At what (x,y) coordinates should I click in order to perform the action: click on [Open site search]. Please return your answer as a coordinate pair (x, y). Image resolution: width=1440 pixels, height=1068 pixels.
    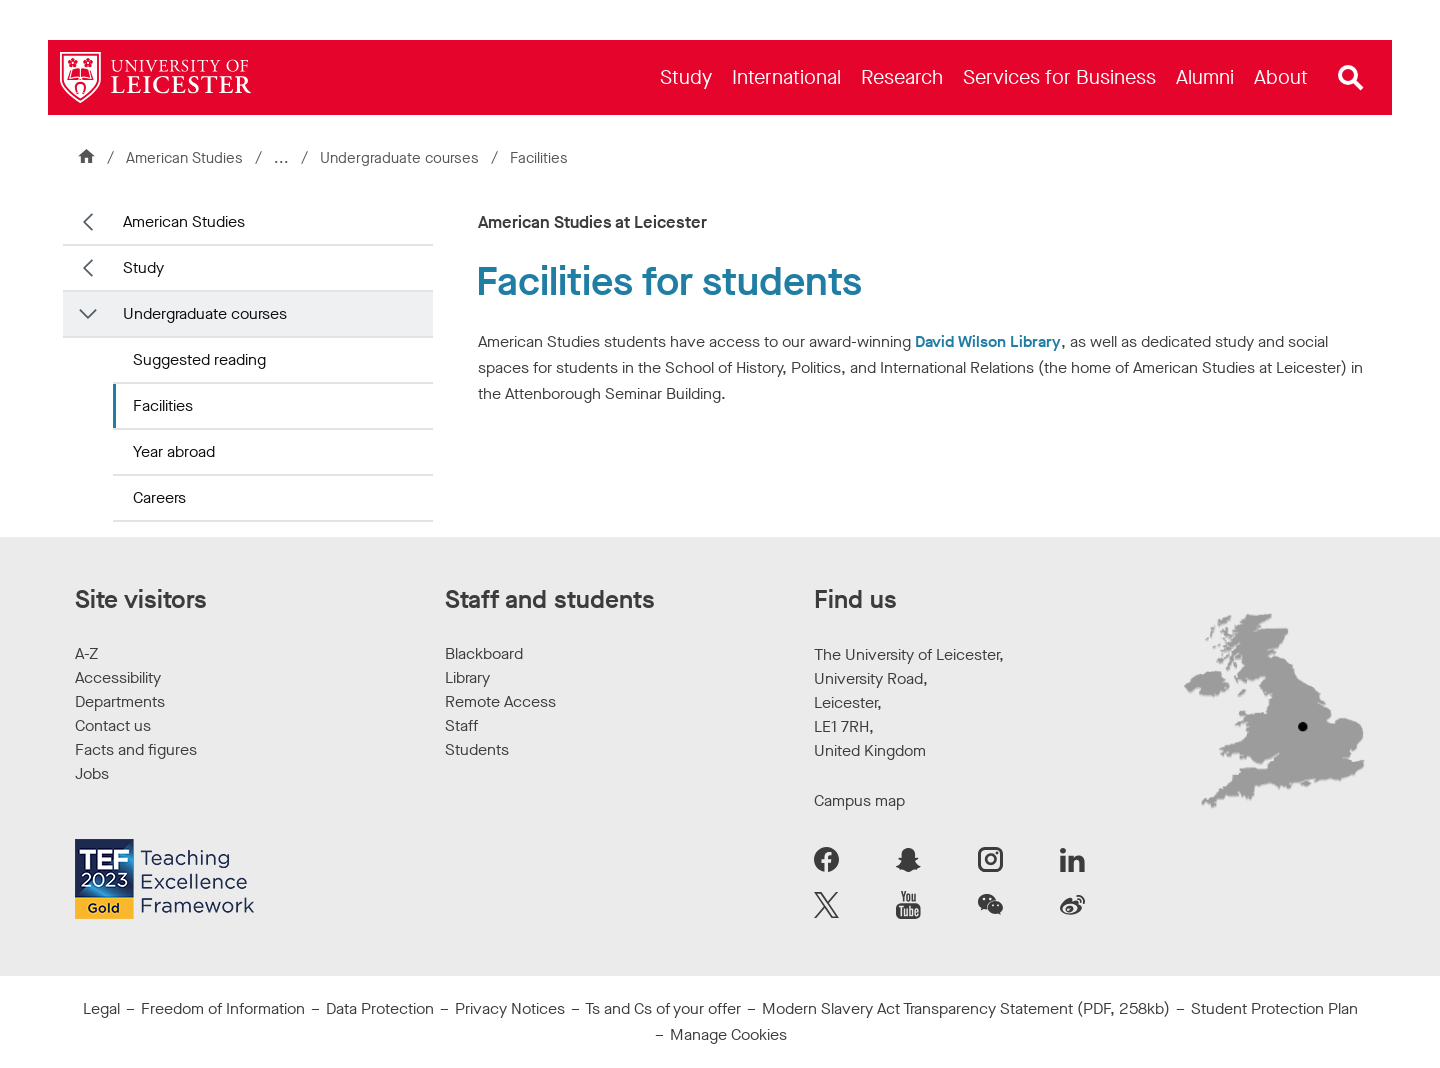
    Looking at the image, I should click on (1351, 78).